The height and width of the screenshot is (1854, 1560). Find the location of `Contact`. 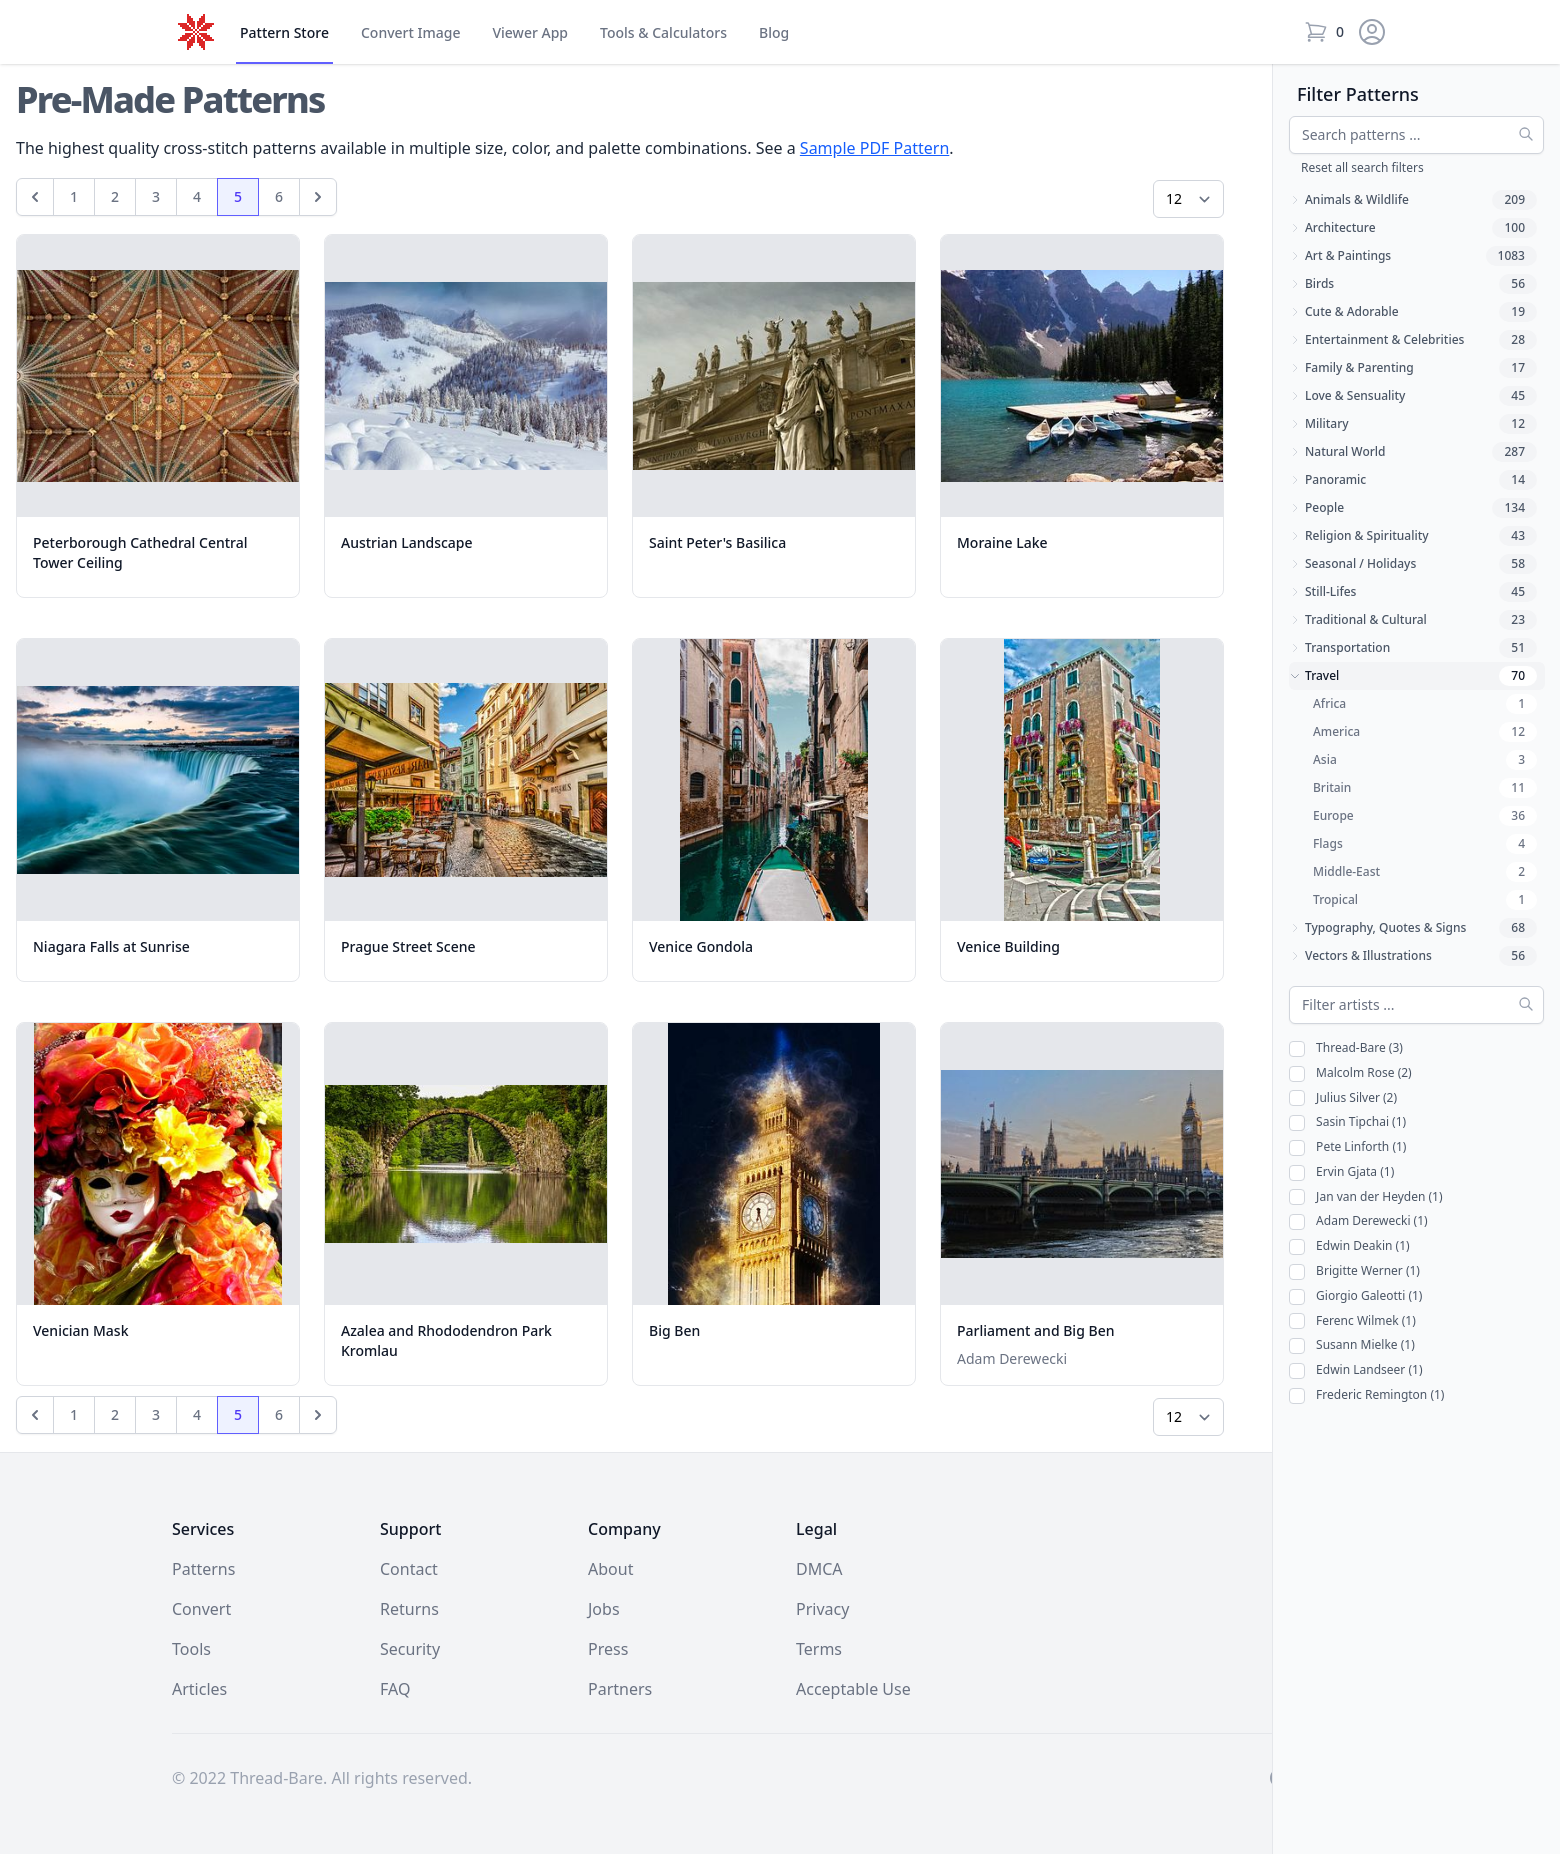

Contact is located at coordinates (409, 1569).